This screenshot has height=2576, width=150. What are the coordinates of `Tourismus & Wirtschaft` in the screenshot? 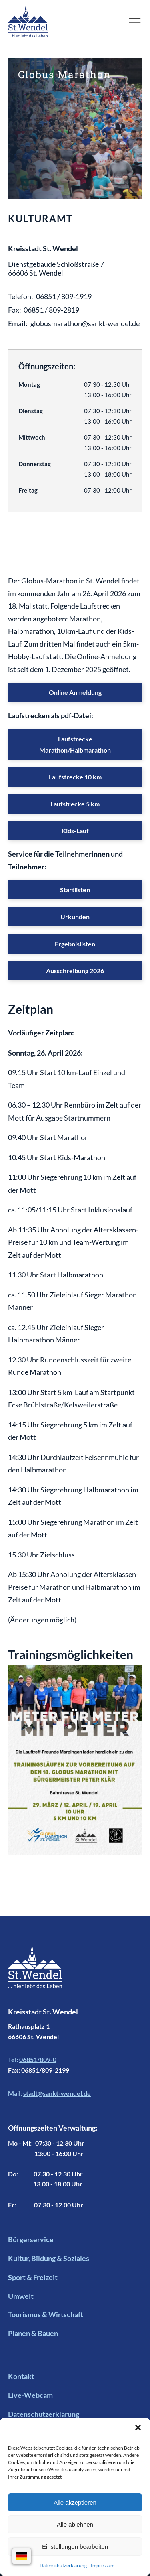 It's located at (45, 2314).